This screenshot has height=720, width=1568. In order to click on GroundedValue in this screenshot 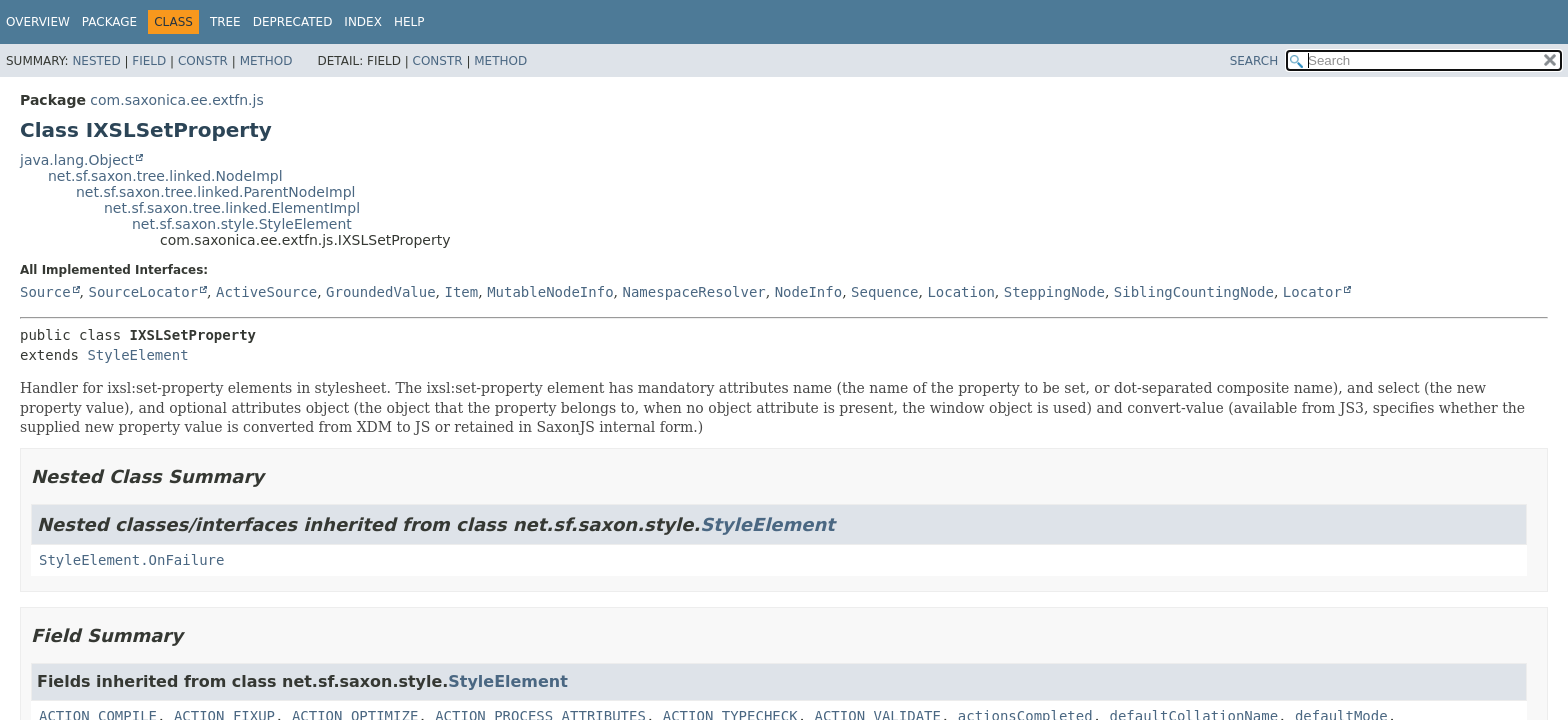, I will do `click(381, 292)`.